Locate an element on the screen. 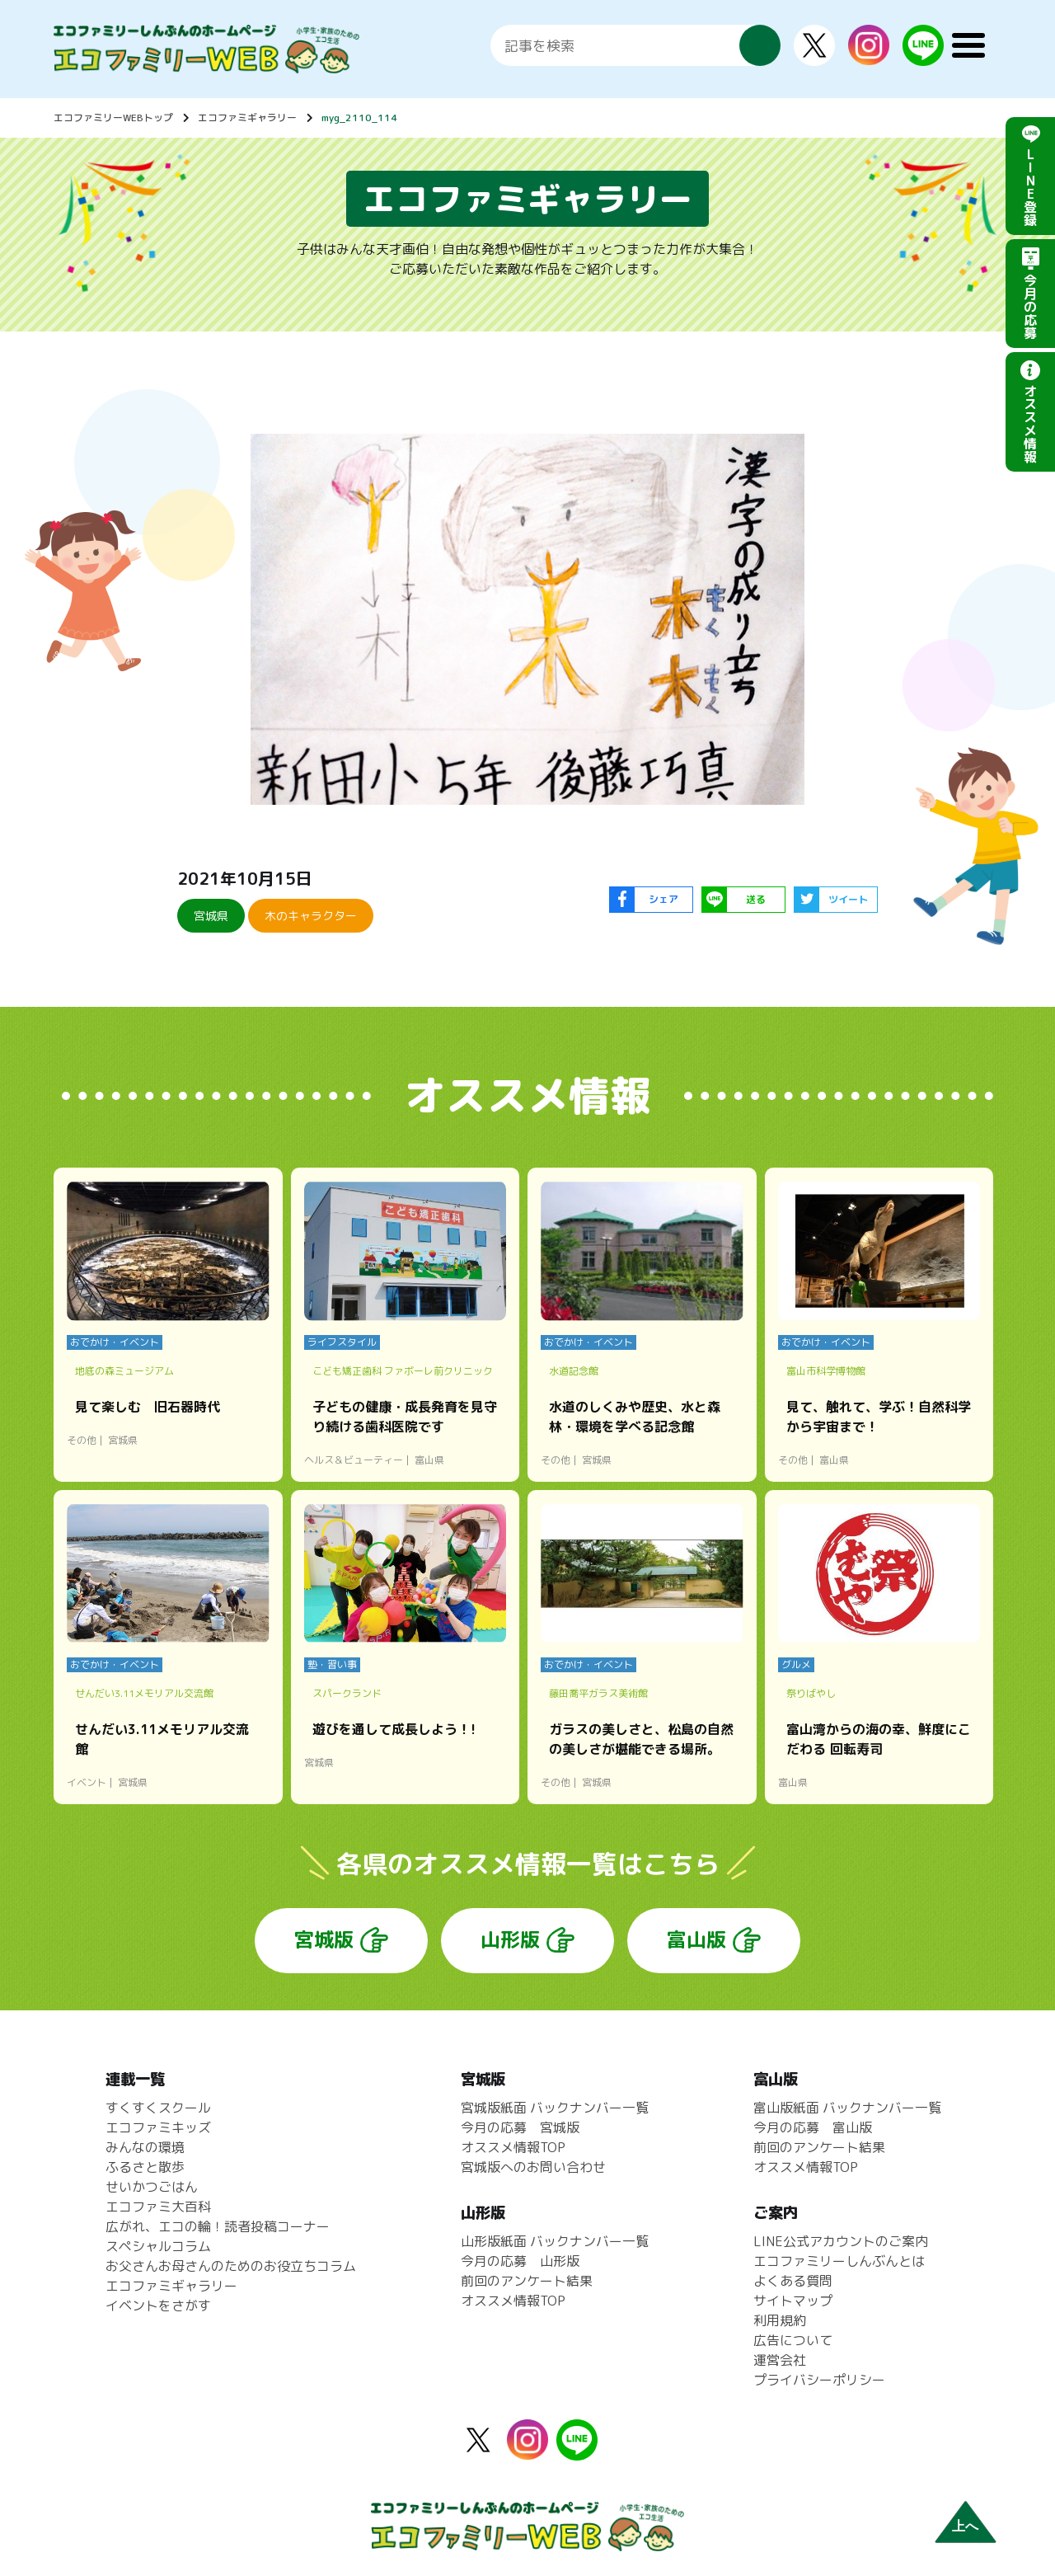 Image resolution: width=1055 pixels, height=2576 pixels. スペシャルコラム is located at coordinates (158, 2246).